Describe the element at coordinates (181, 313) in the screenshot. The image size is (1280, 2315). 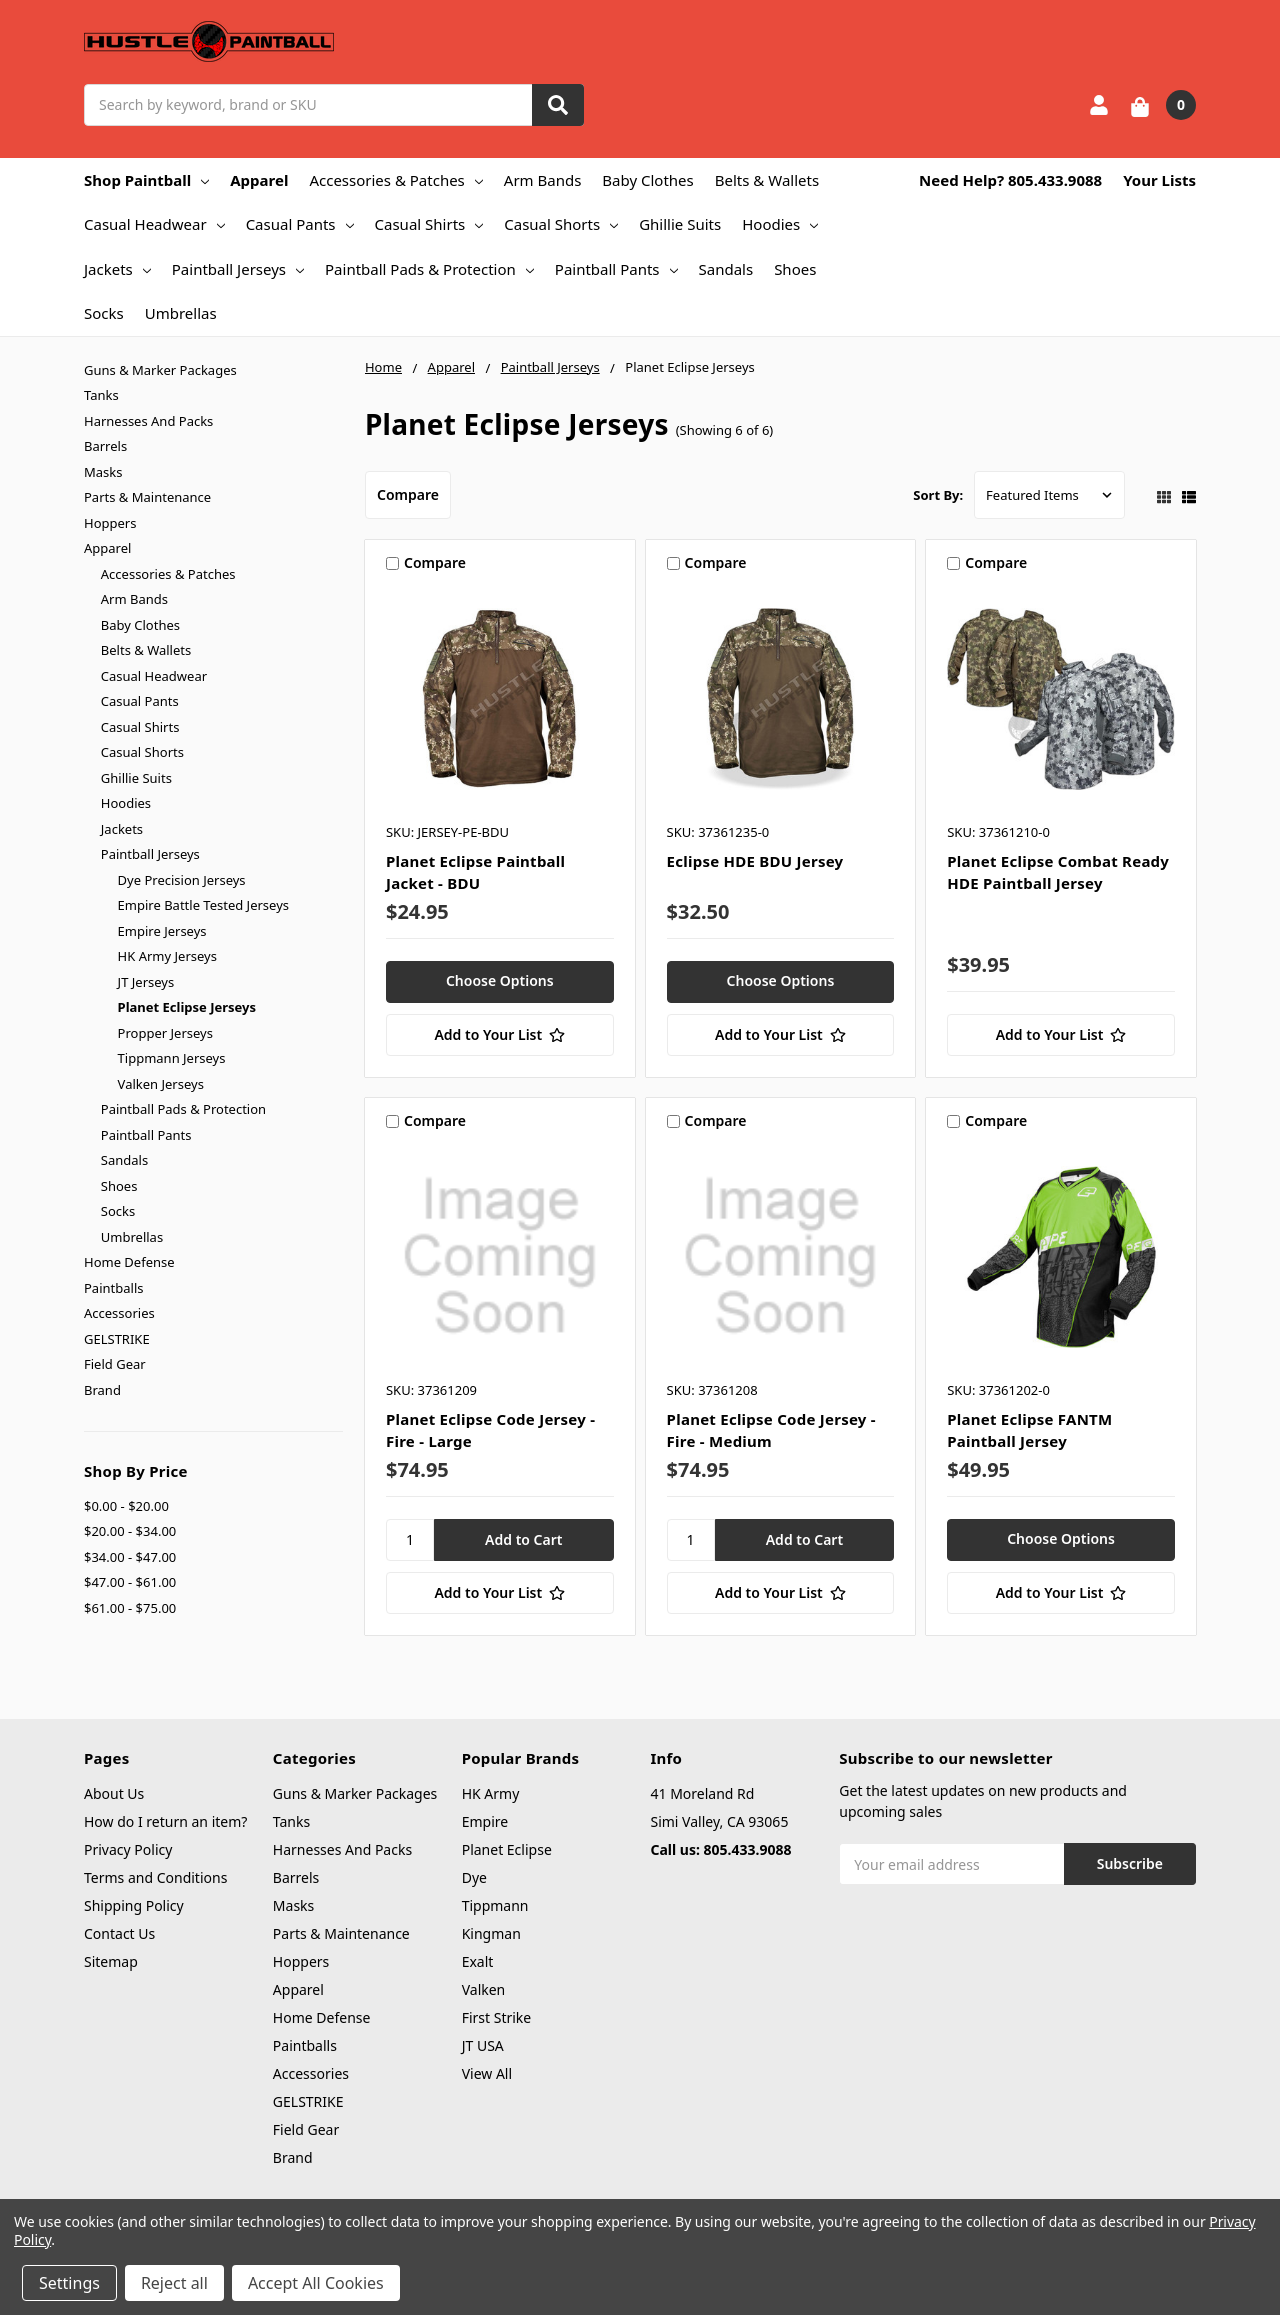
I see `Umbrellas` at that location.